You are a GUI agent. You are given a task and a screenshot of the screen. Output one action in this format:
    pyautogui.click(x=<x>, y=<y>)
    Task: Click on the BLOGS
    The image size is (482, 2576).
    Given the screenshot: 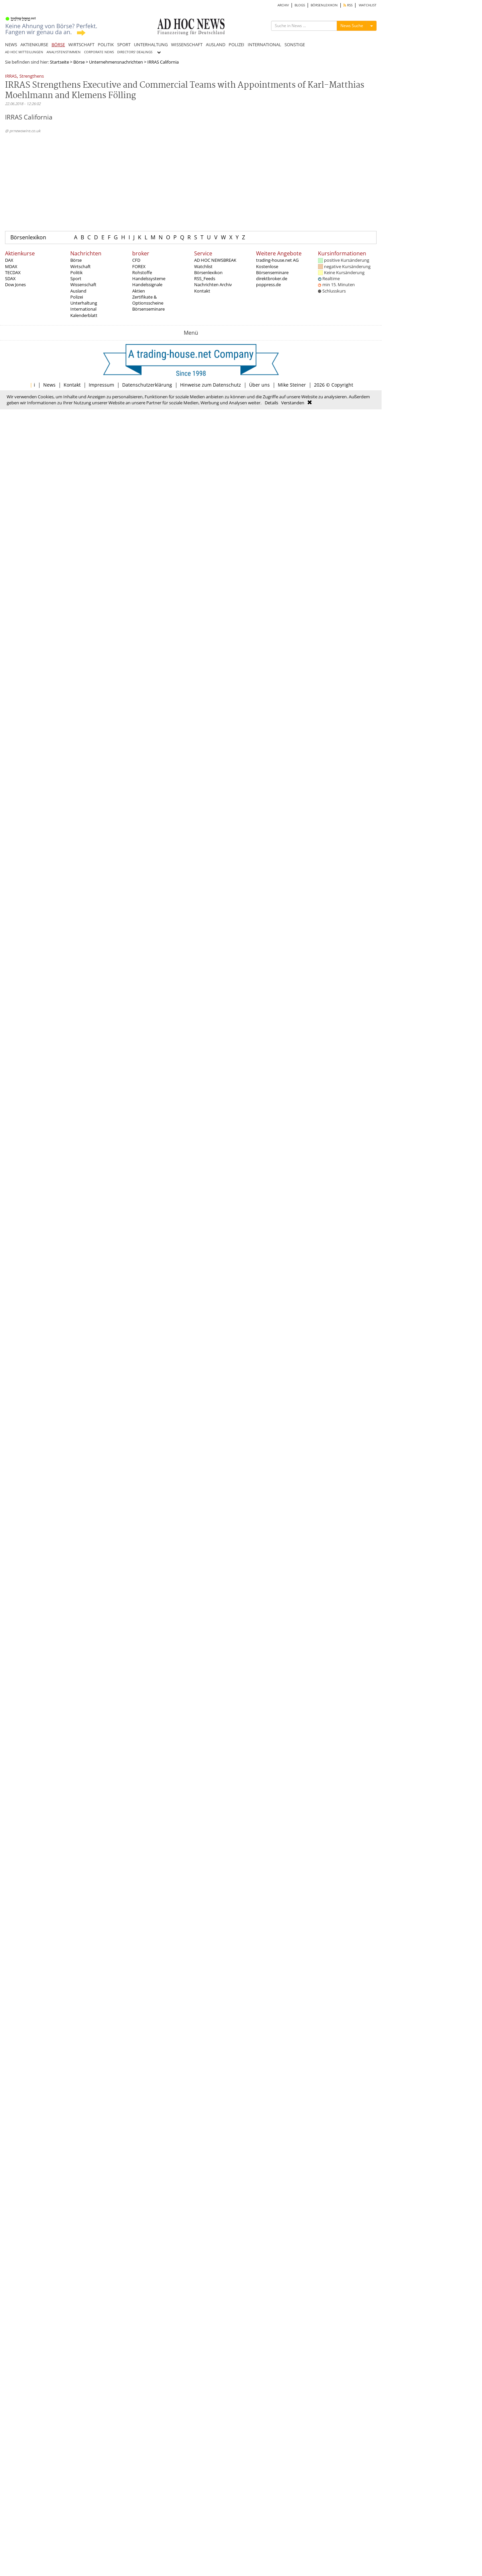 What is the action you would take?
    pyautogui.click(x=300, y=5)
    